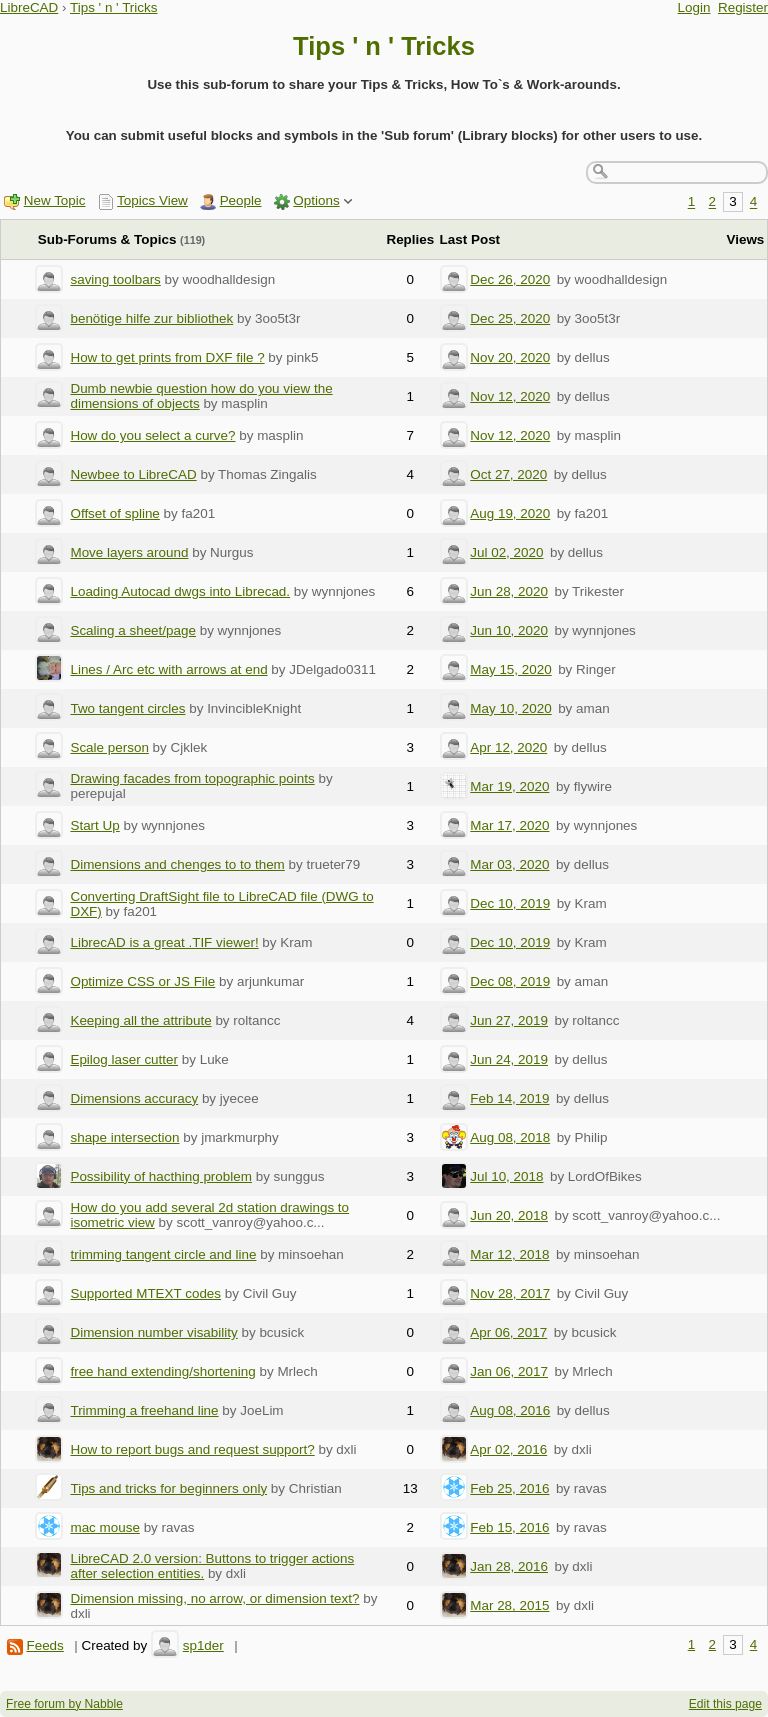 The height and width of the screenshot is (1717, 768). I want to click on Tips ' n ' Tricks, so click(114, 7).